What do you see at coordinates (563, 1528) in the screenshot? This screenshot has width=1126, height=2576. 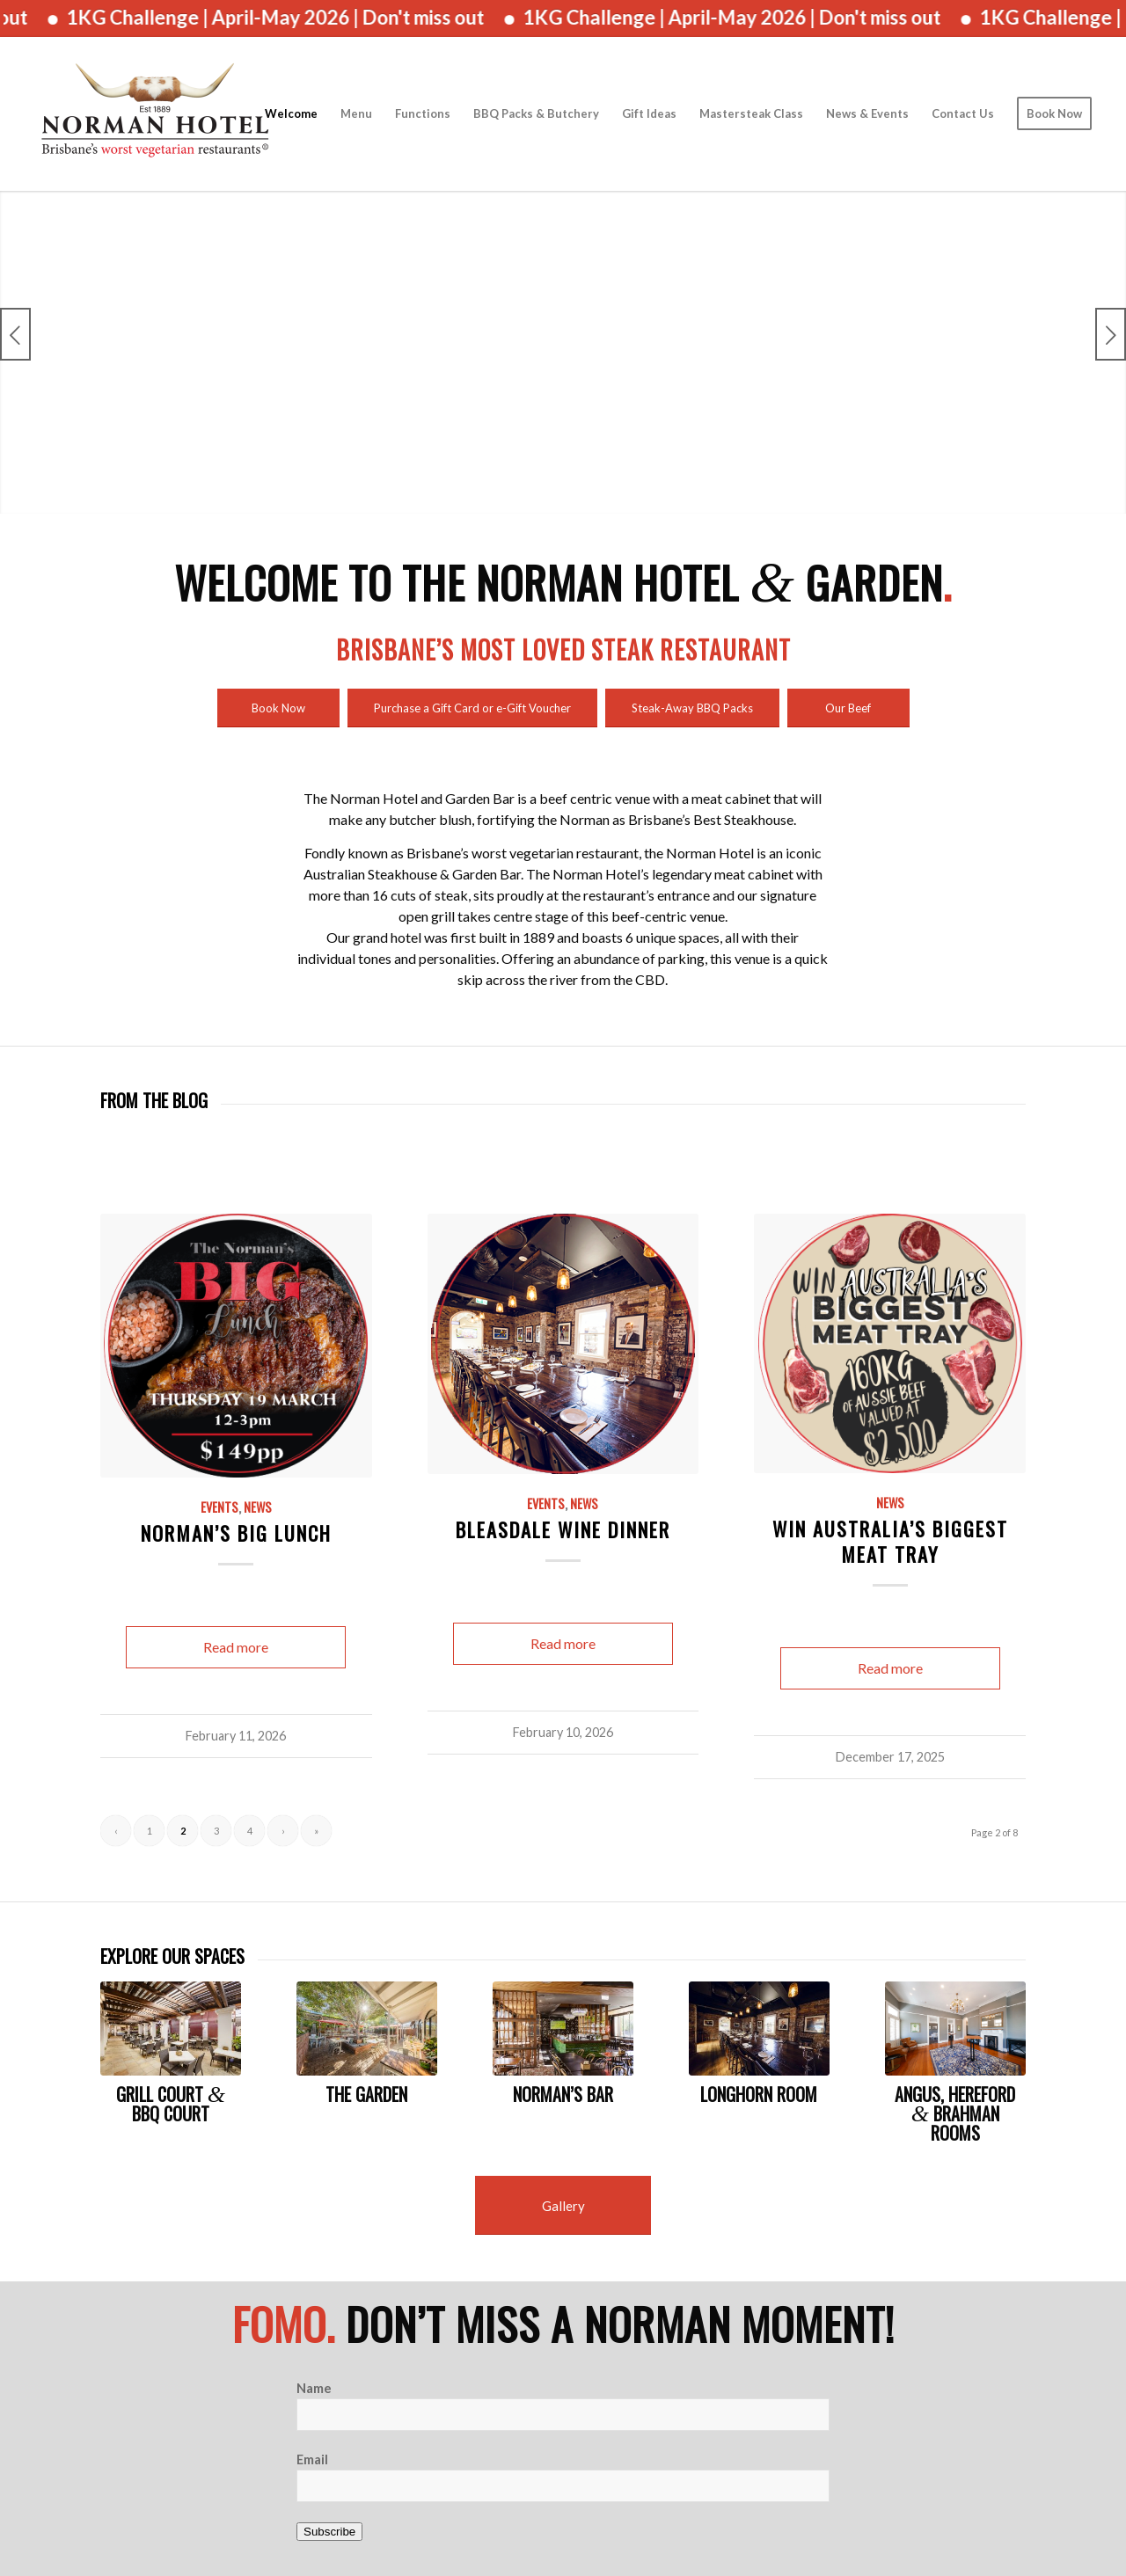 I see `Bleasdale Wine Dinner` at bounding box center [563, 1528].